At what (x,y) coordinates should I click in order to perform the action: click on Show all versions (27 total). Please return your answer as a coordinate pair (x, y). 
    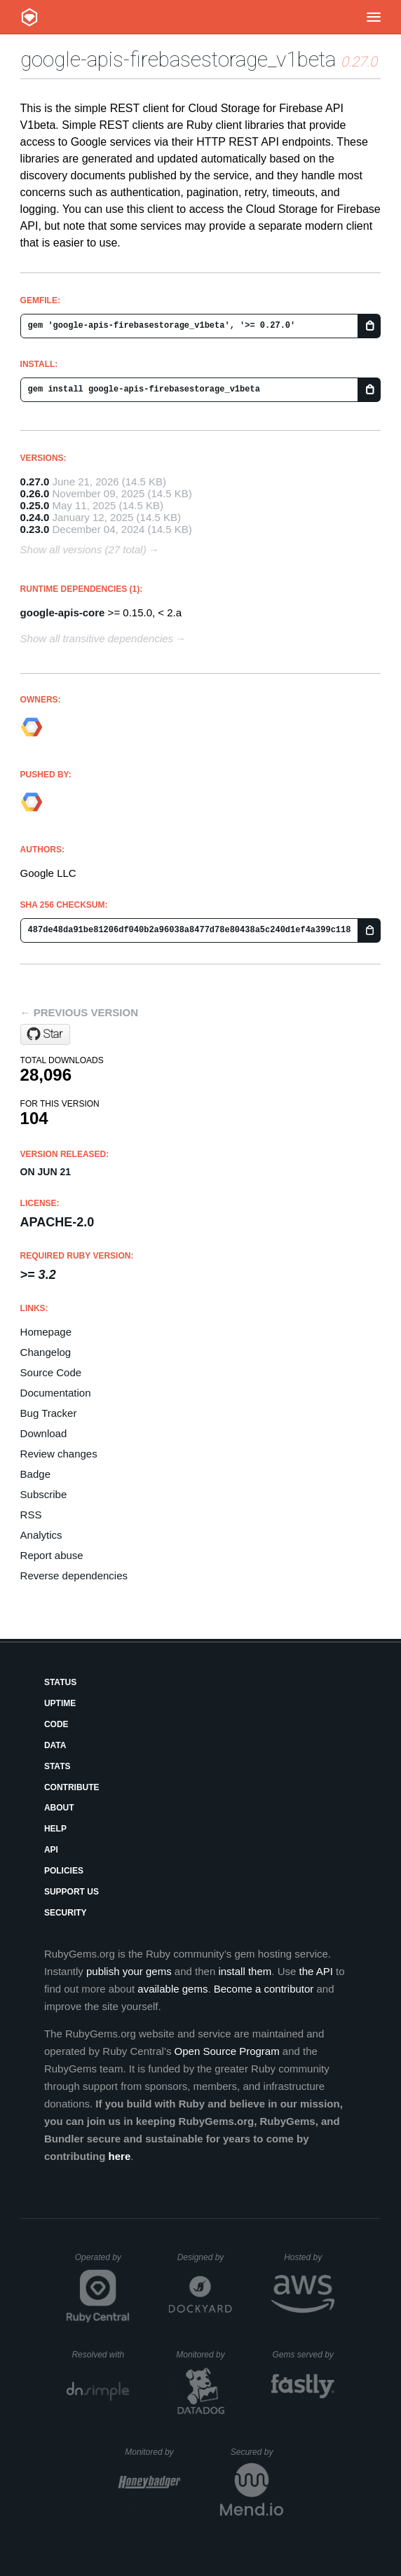
    Looking at the image, I should click on (83, 549).